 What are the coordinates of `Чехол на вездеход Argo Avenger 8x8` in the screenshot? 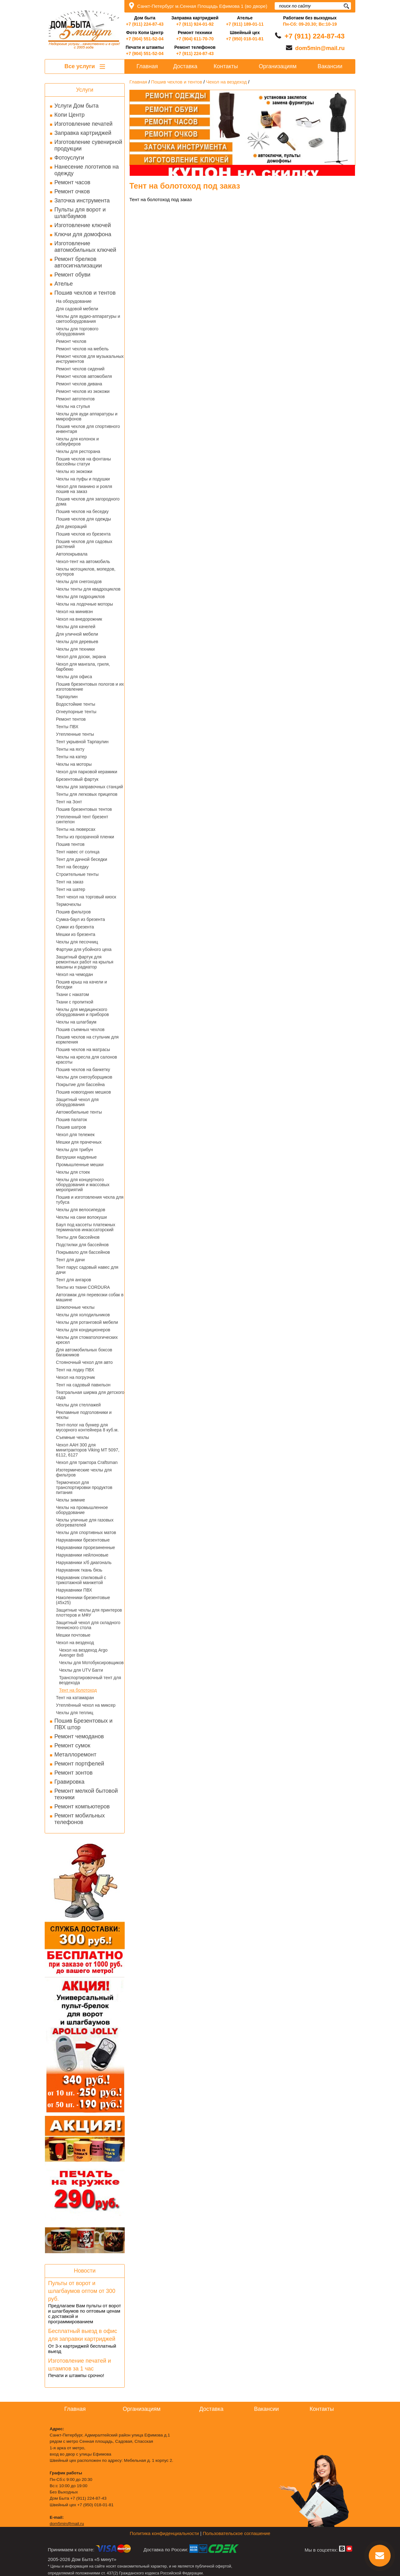 It's located at (83, 1653).